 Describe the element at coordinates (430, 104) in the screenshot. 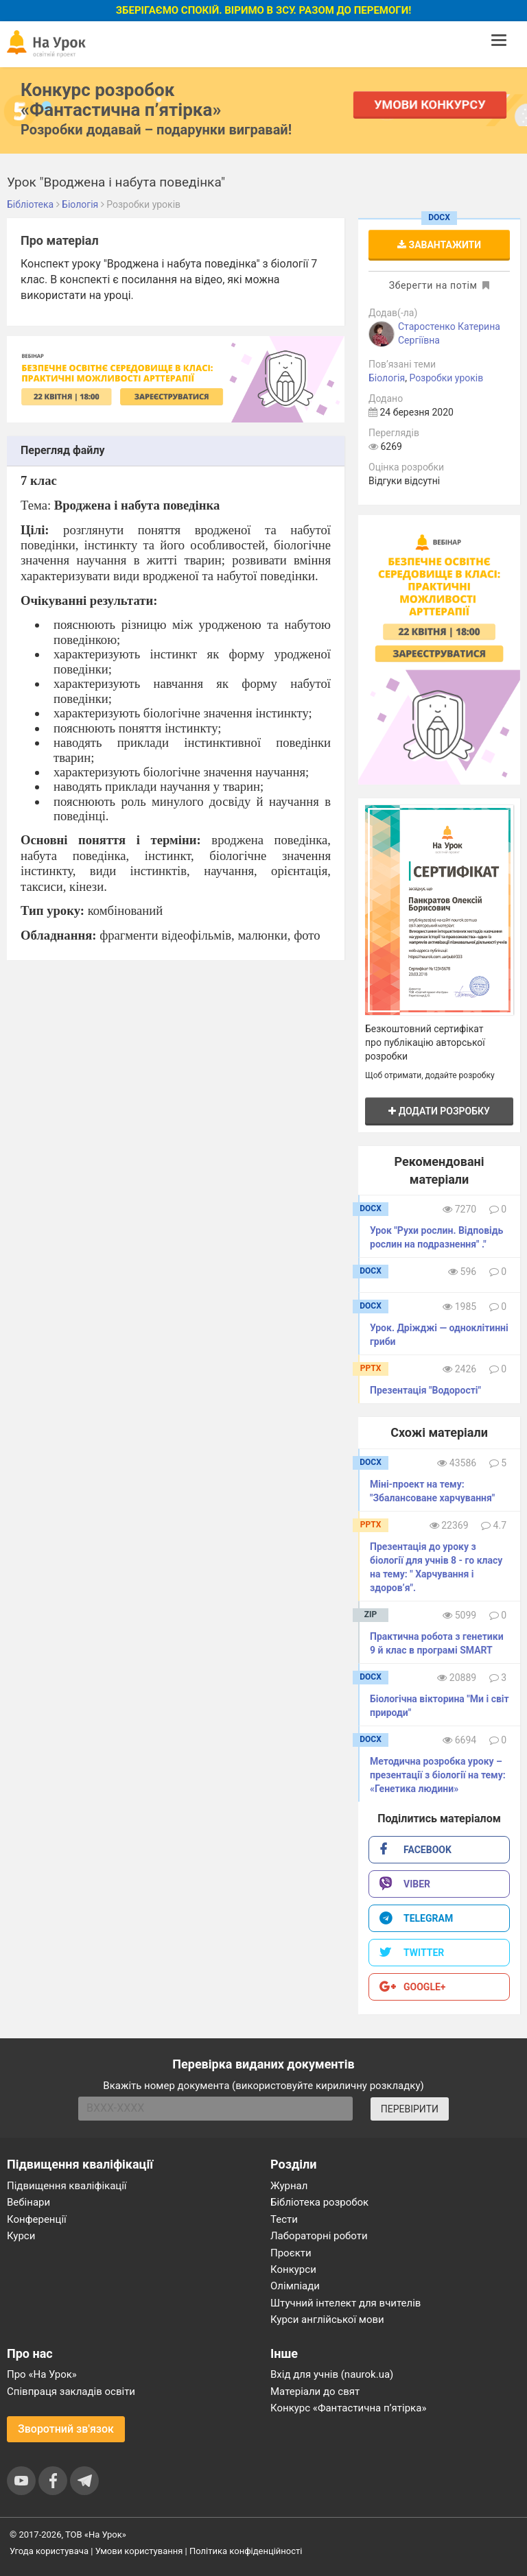

I see `Умови конкурсу` at that location.